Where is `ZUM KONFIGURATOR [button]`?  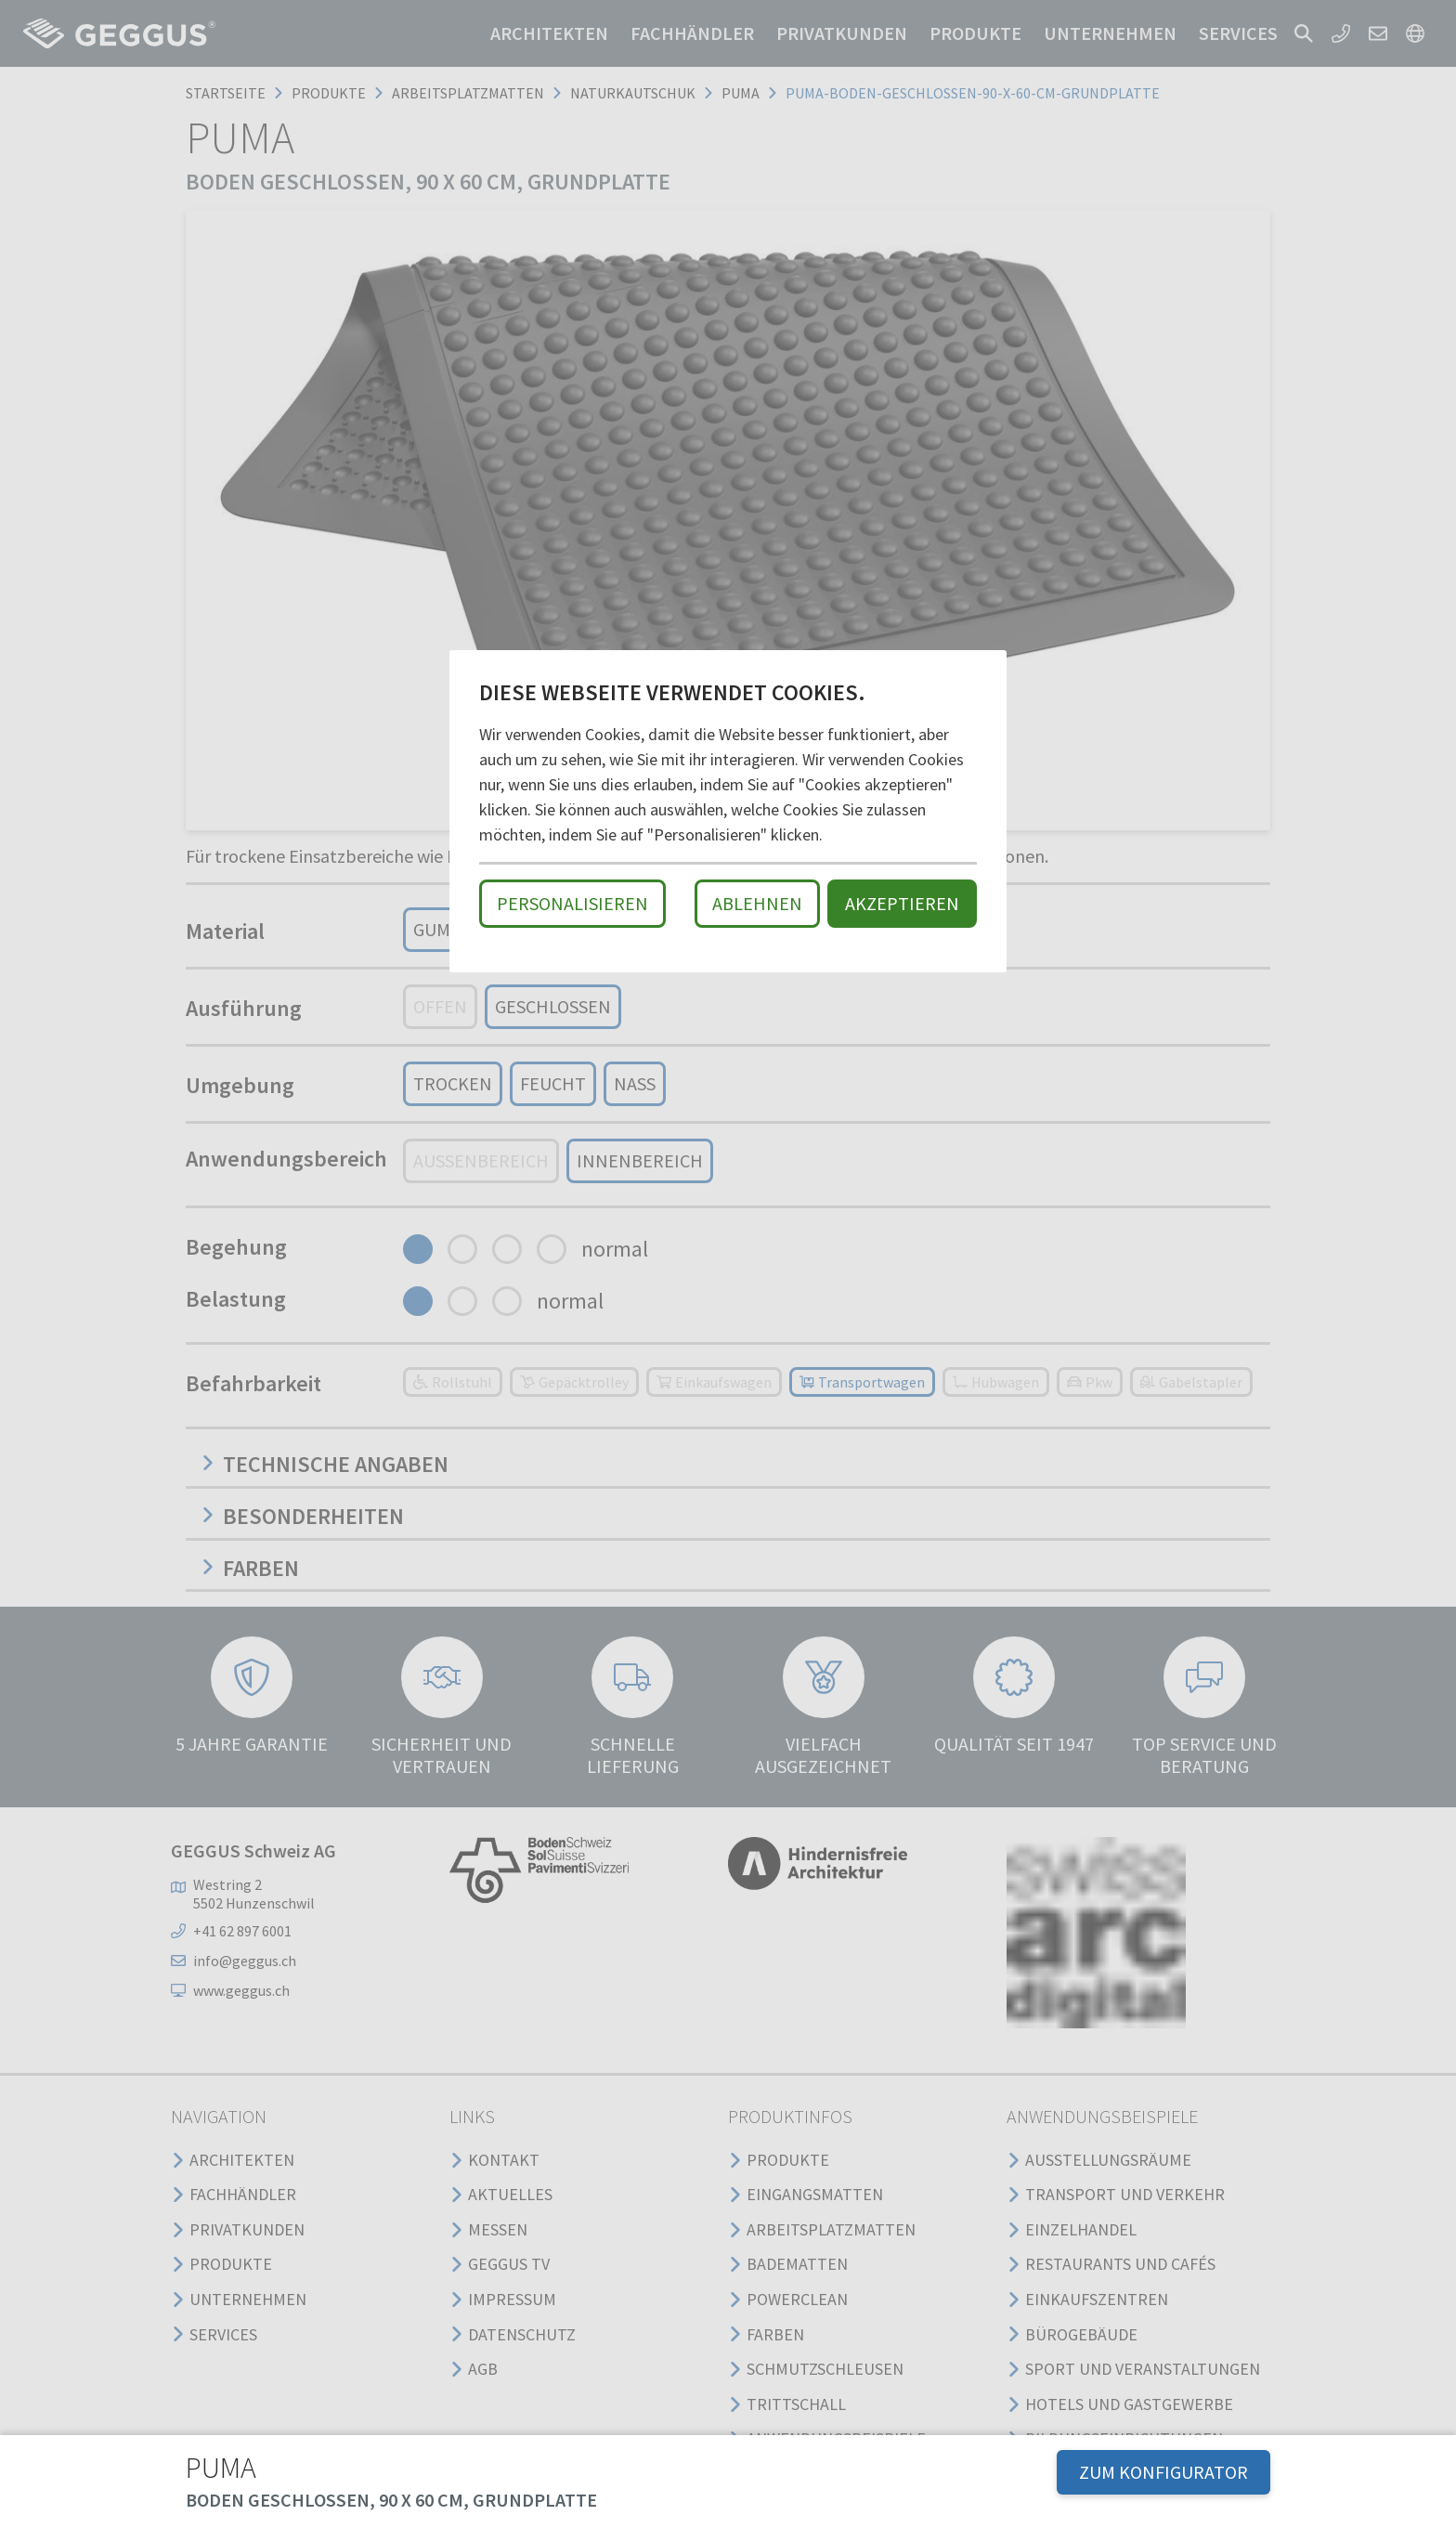 ZUM KONFIGURATOR [button] is located at coordinates (1163, 2471).